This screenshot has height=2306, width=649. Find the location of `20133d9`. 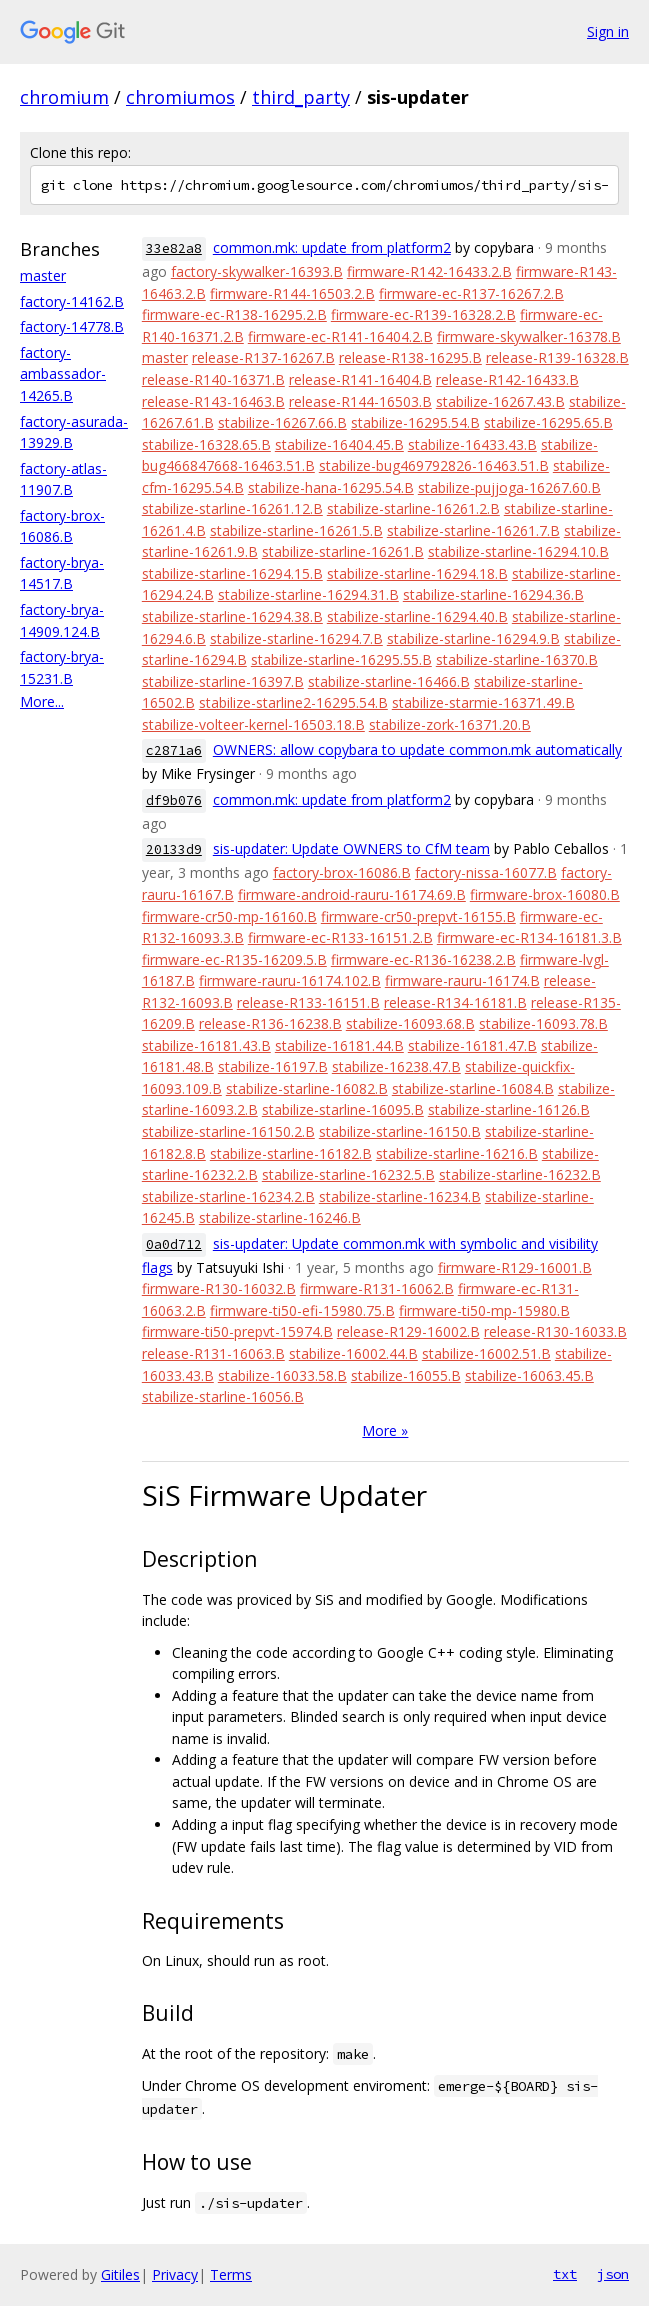

20133d9 is located at coordinates (174, 849).